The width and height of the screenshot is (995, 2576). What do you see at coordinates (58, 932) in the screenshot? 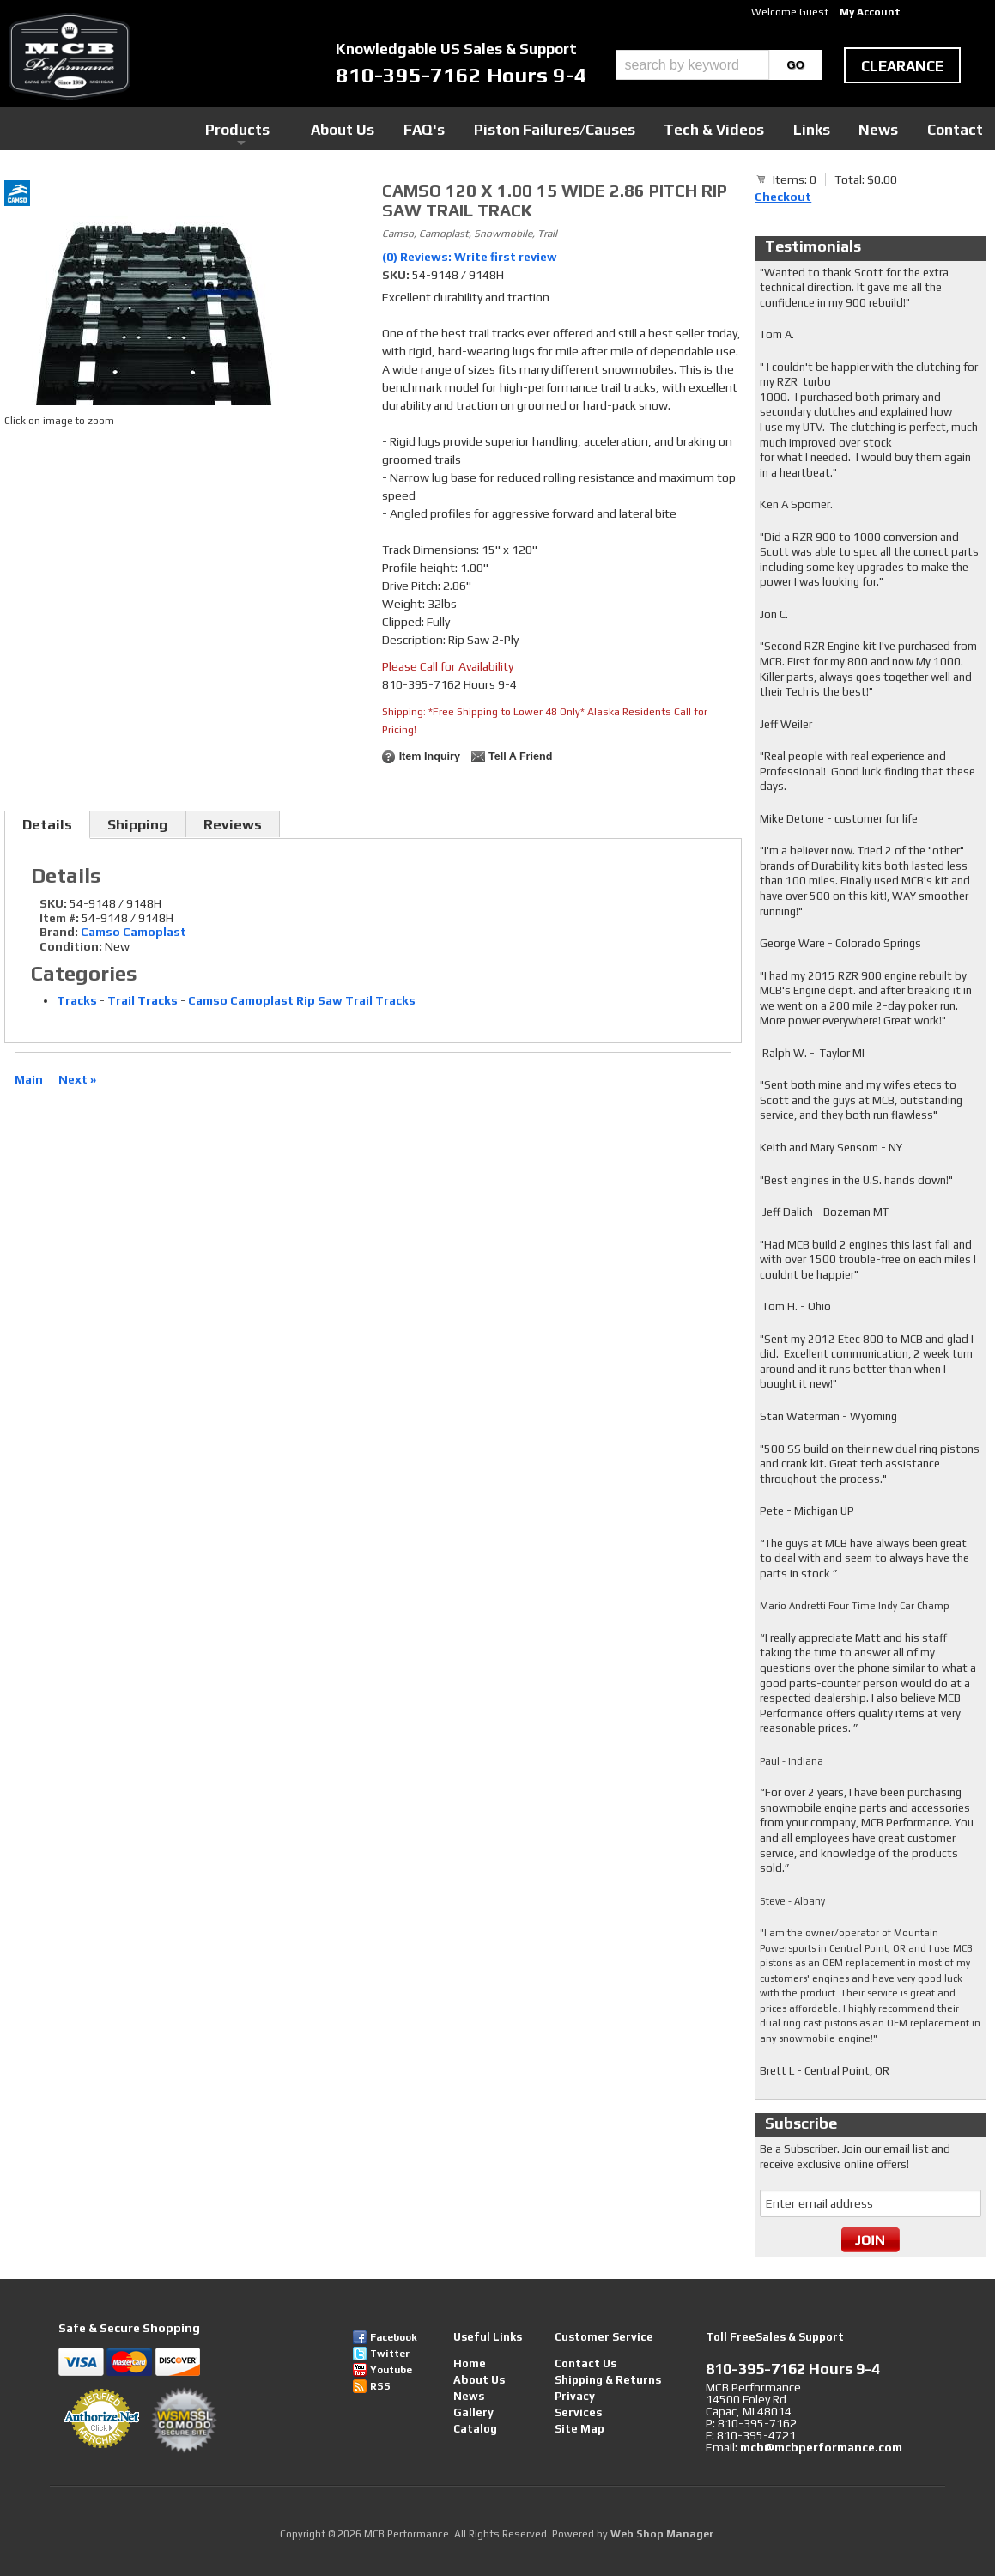
I see `Brand:` at bounding box center [58, 932].